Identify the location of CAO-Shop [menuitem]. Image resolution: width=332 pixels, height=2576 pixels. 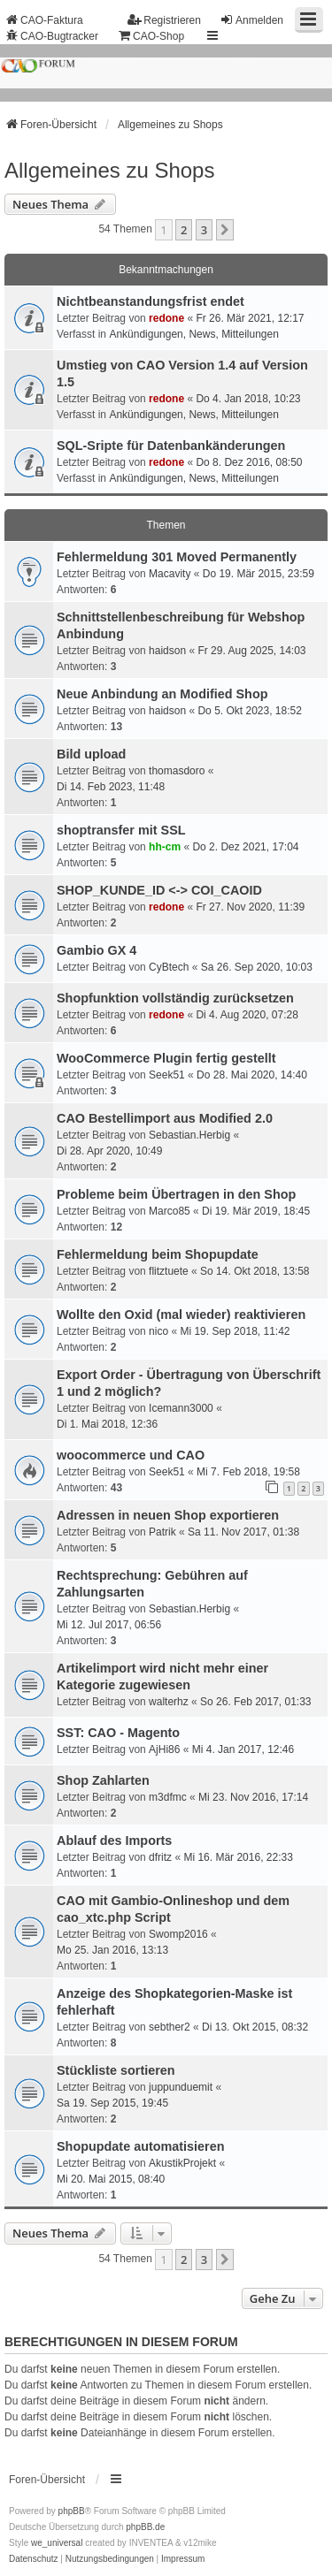
(150, 35).